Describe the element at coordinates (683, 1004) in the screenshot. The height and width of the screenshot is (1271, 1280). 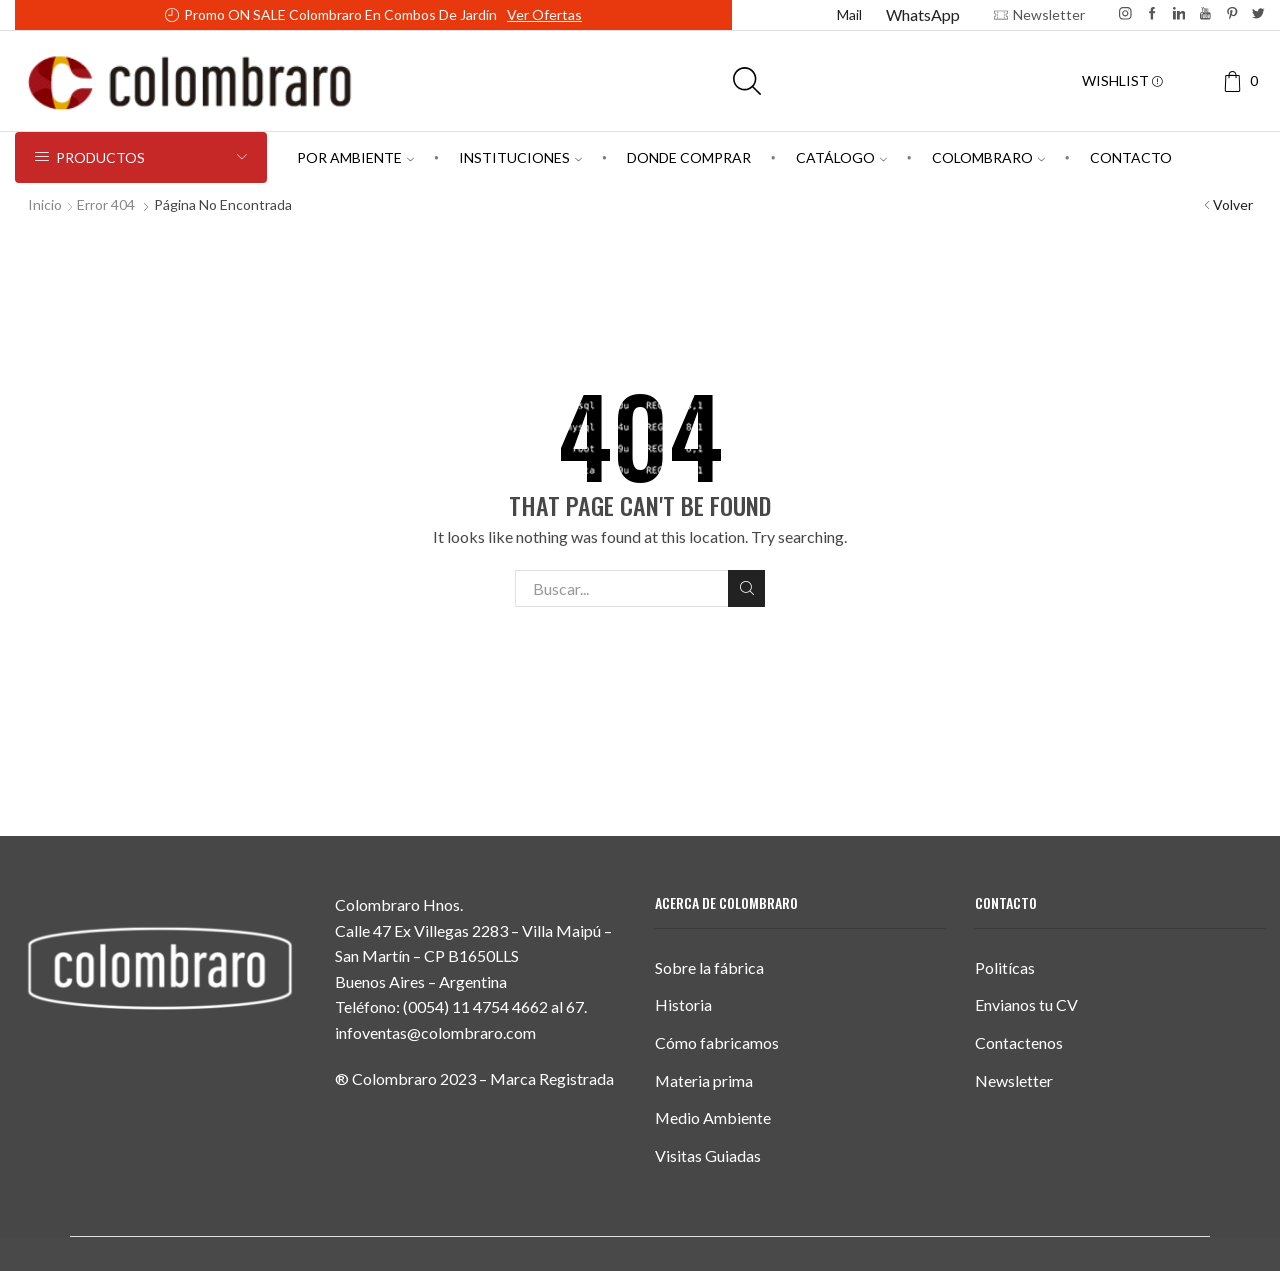
I see `Historia` at that location.